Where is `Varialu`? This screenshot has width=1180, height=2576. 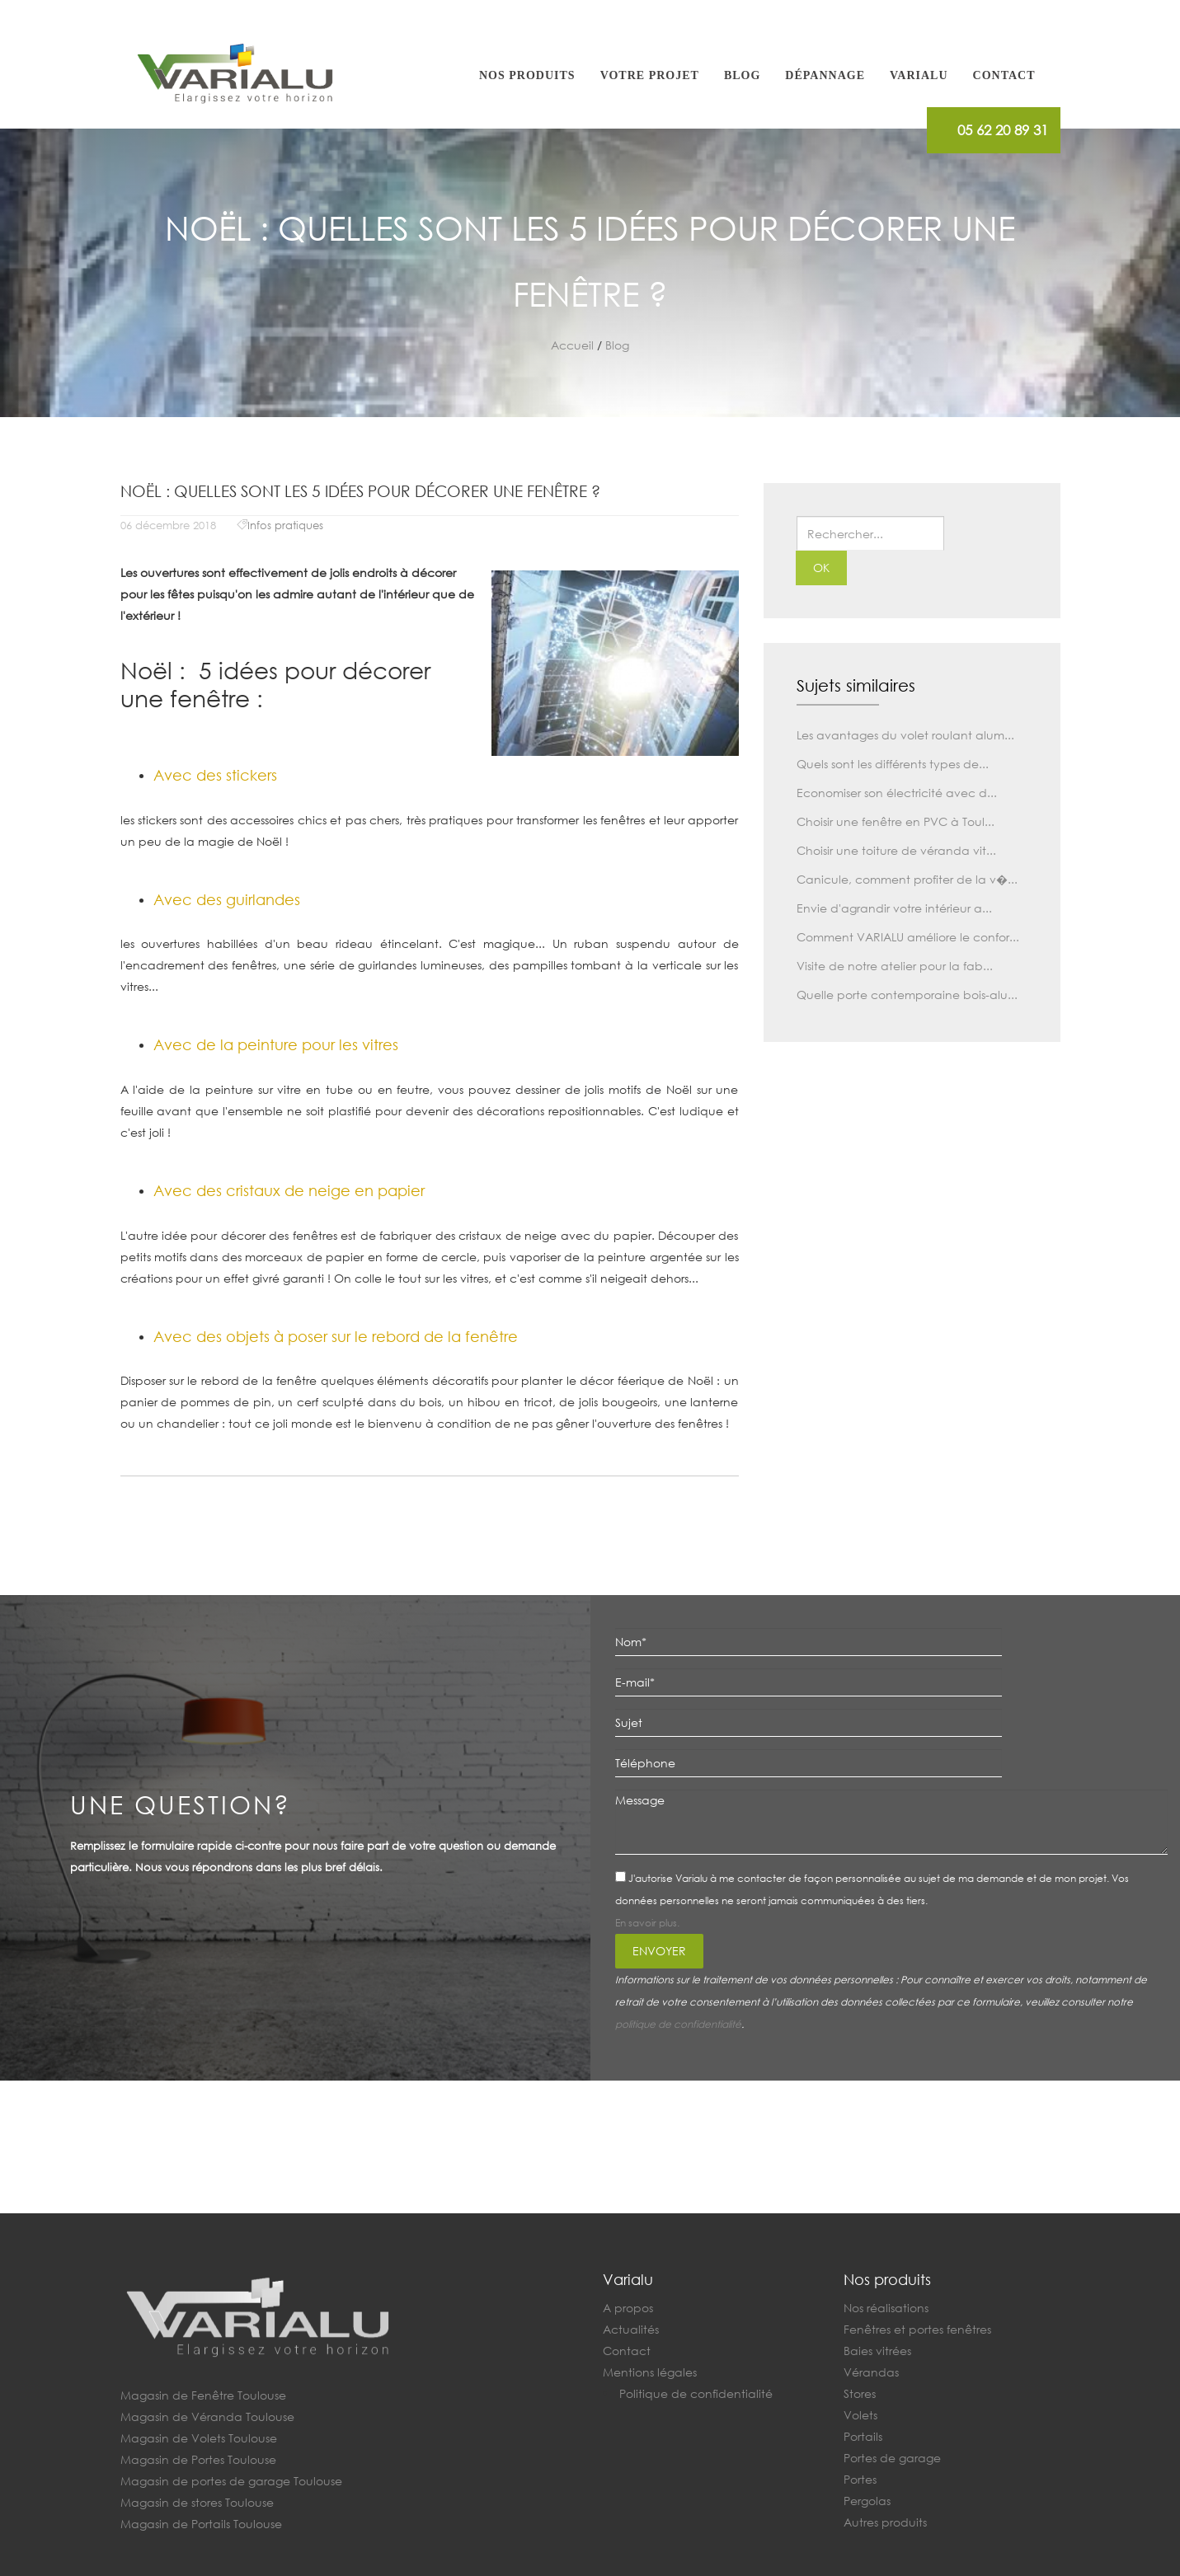 Varialu is located at coordinates (919, 75).